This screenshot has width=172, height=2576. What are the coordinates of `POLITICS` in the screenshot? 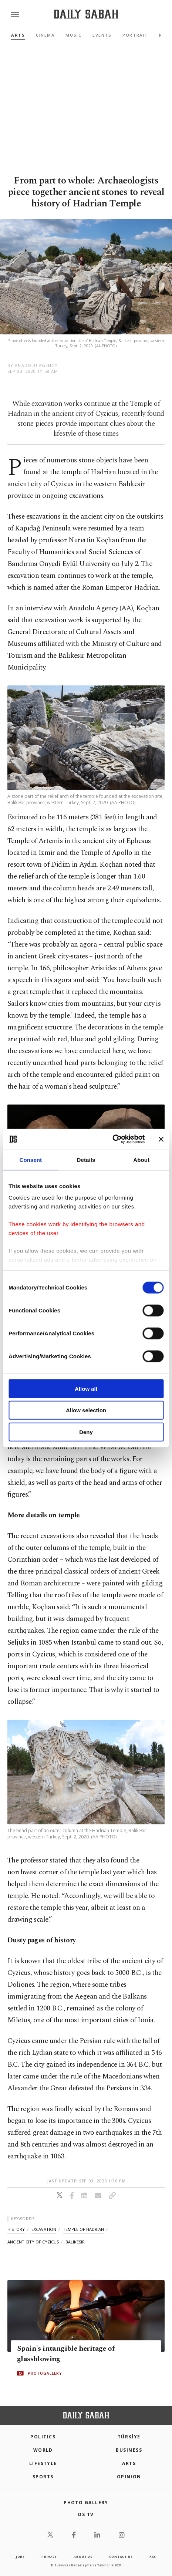 It's located at (42, 2437).